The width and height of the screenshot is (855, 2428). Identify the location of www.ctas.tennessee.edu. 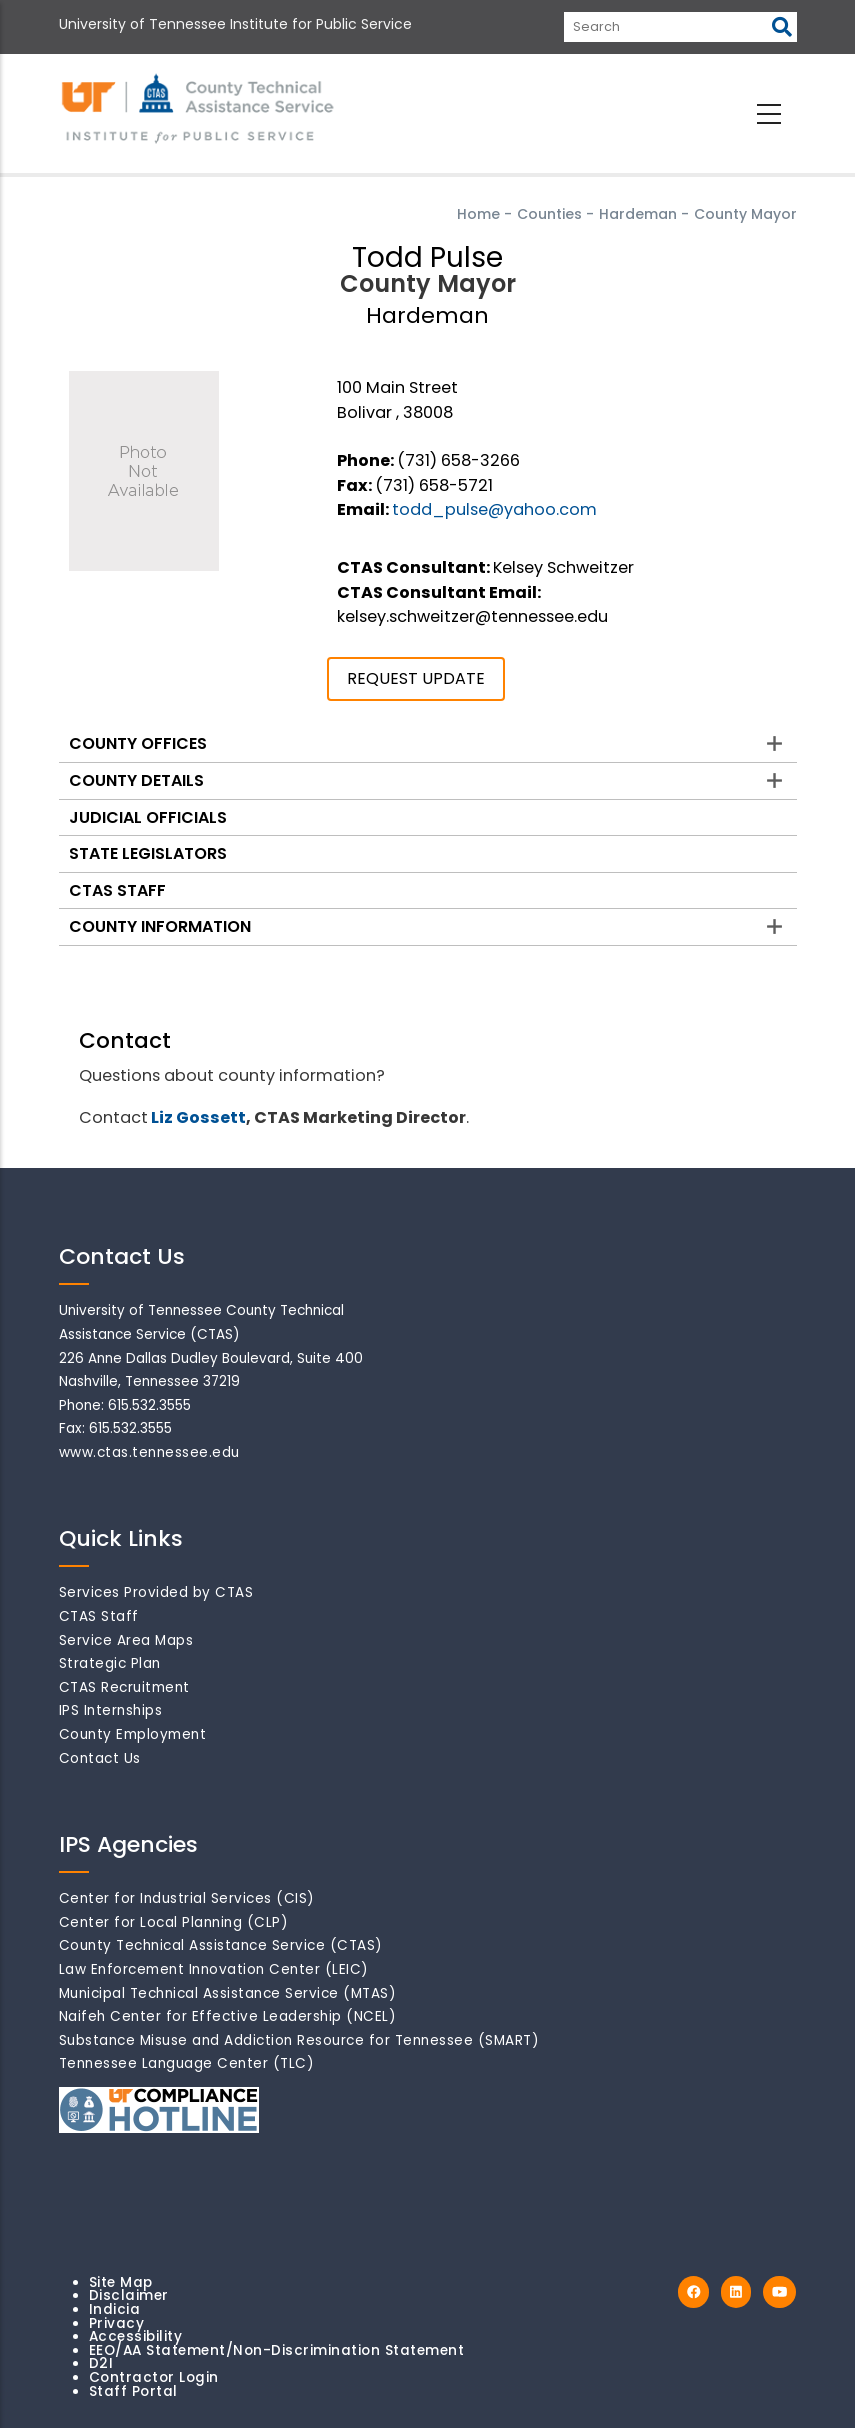
(149, 1452).